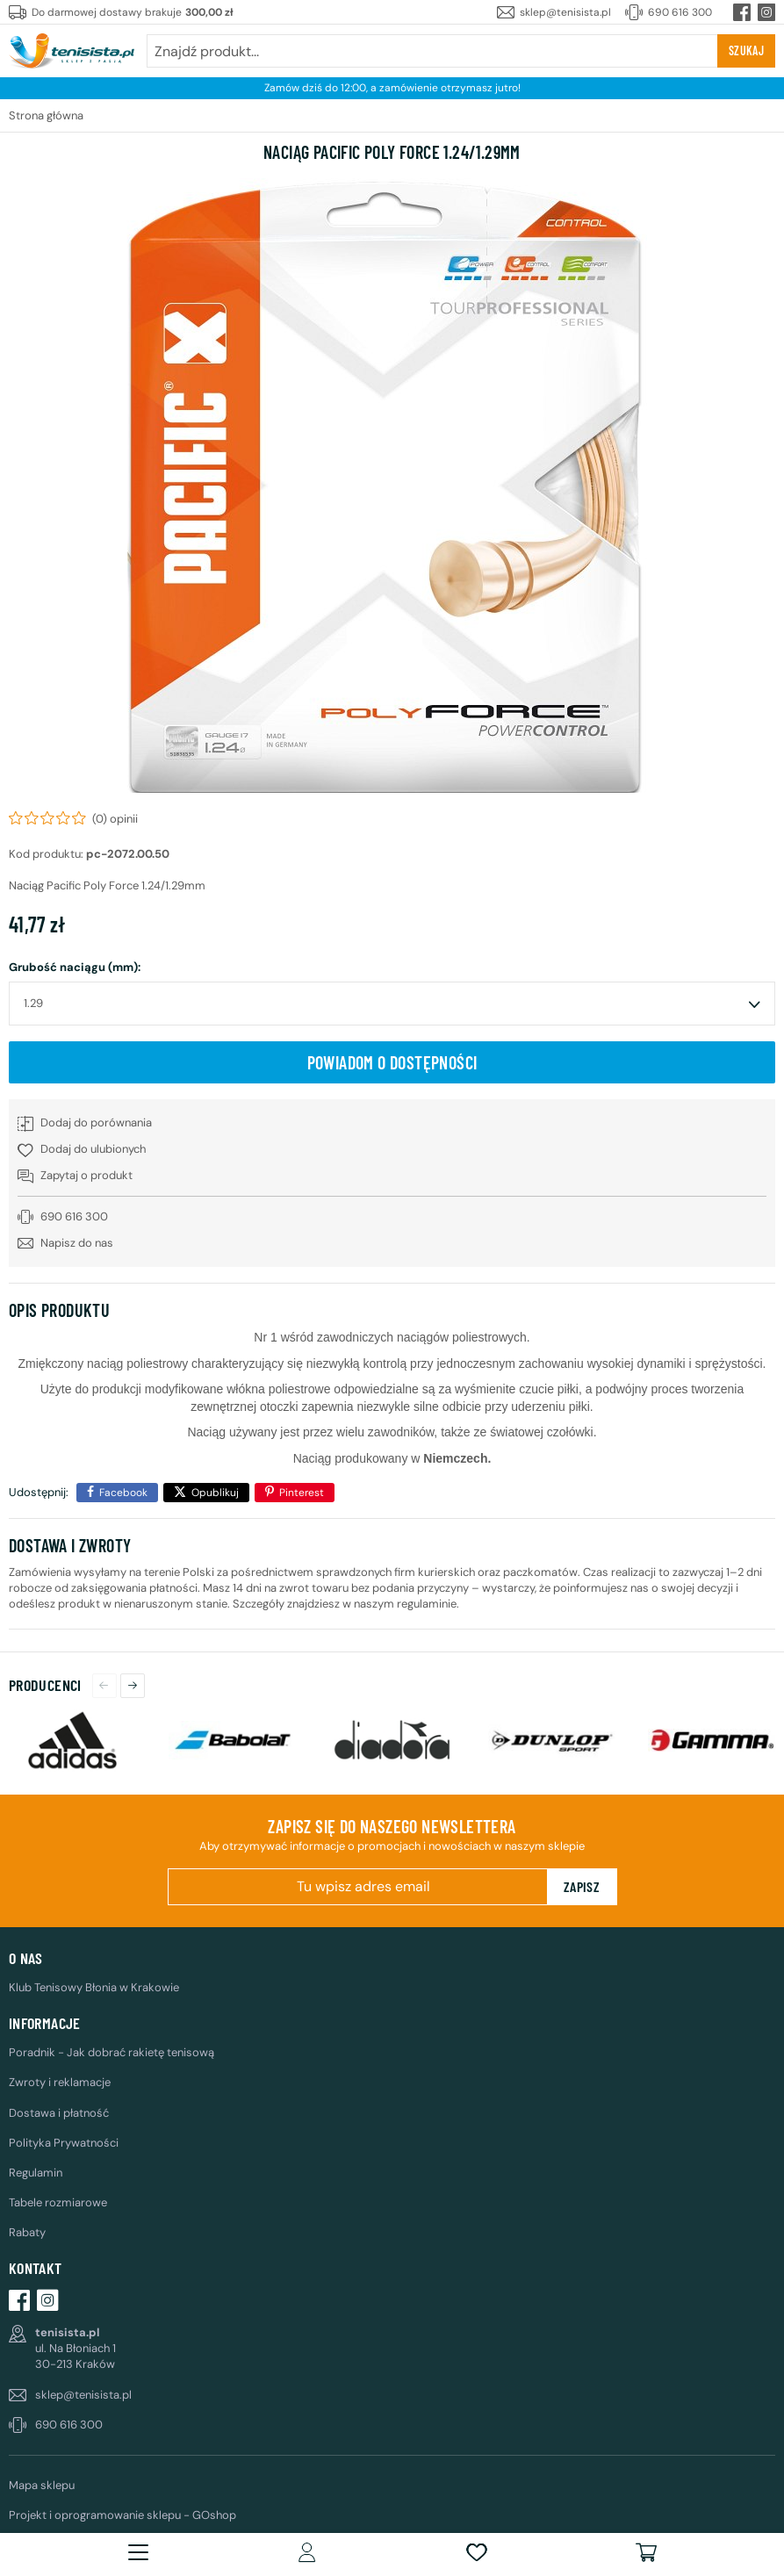 The height and width of the screenshot is (2576, 784). What do you see at coordinates (680, 12) in the screenshot?
I see `690 616 300` at bounding box center [680, 12].